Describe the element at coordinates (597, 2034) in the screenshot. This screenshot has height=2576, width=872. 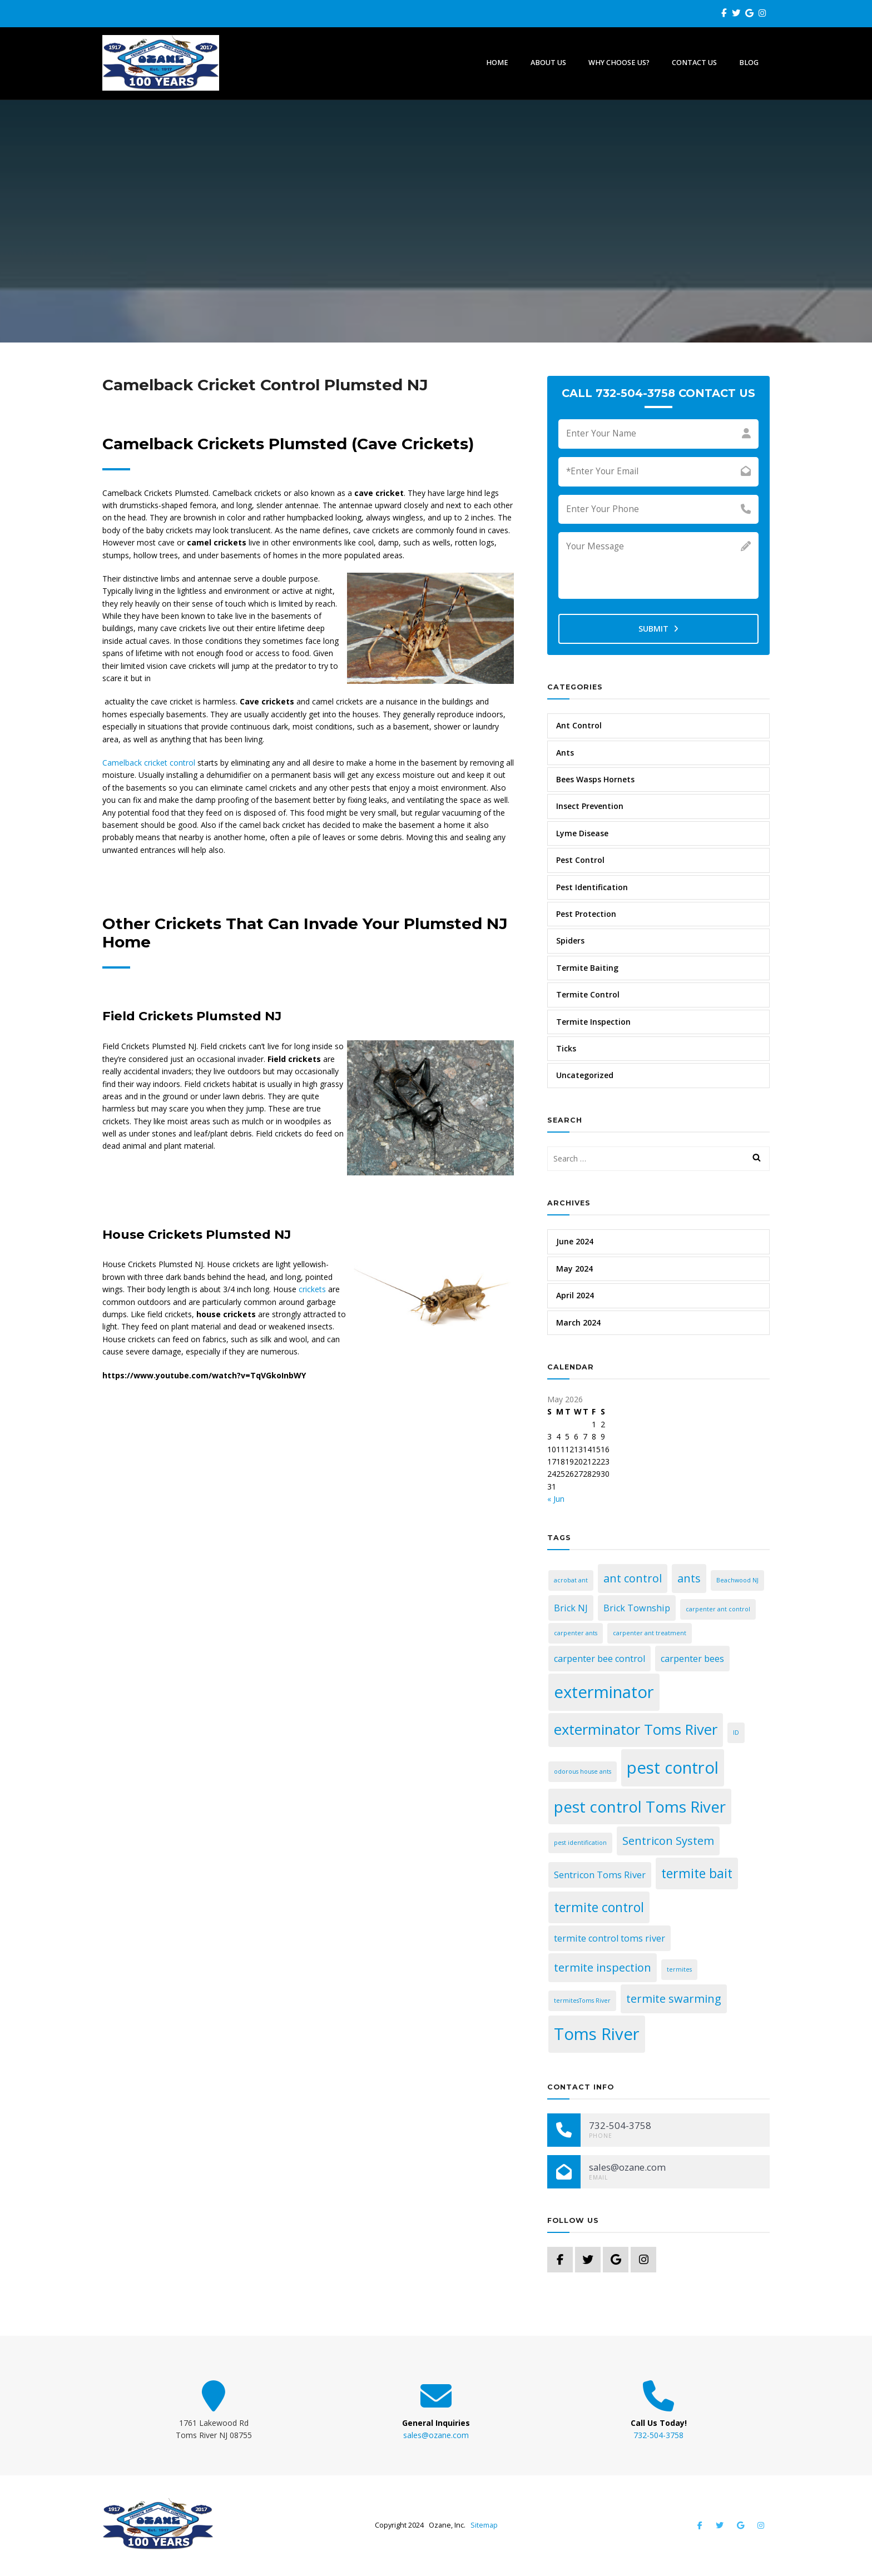
I see `Toms River [Toms River (7 items)]` at that location.